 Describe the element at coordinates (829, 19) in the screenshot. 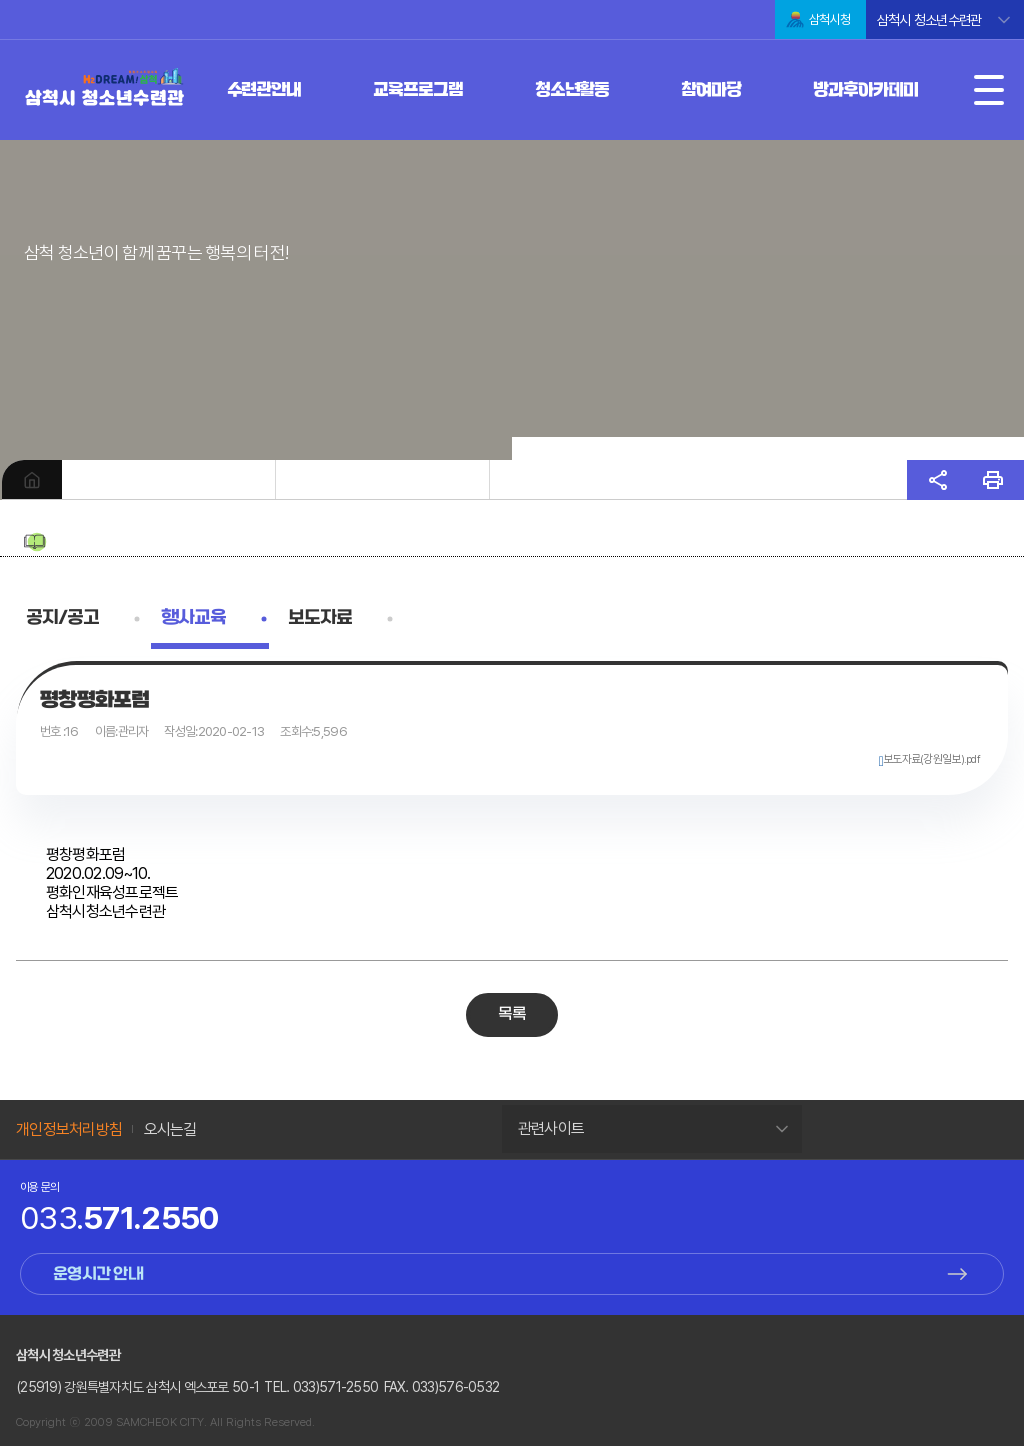

I see `삼척시청` at that location.